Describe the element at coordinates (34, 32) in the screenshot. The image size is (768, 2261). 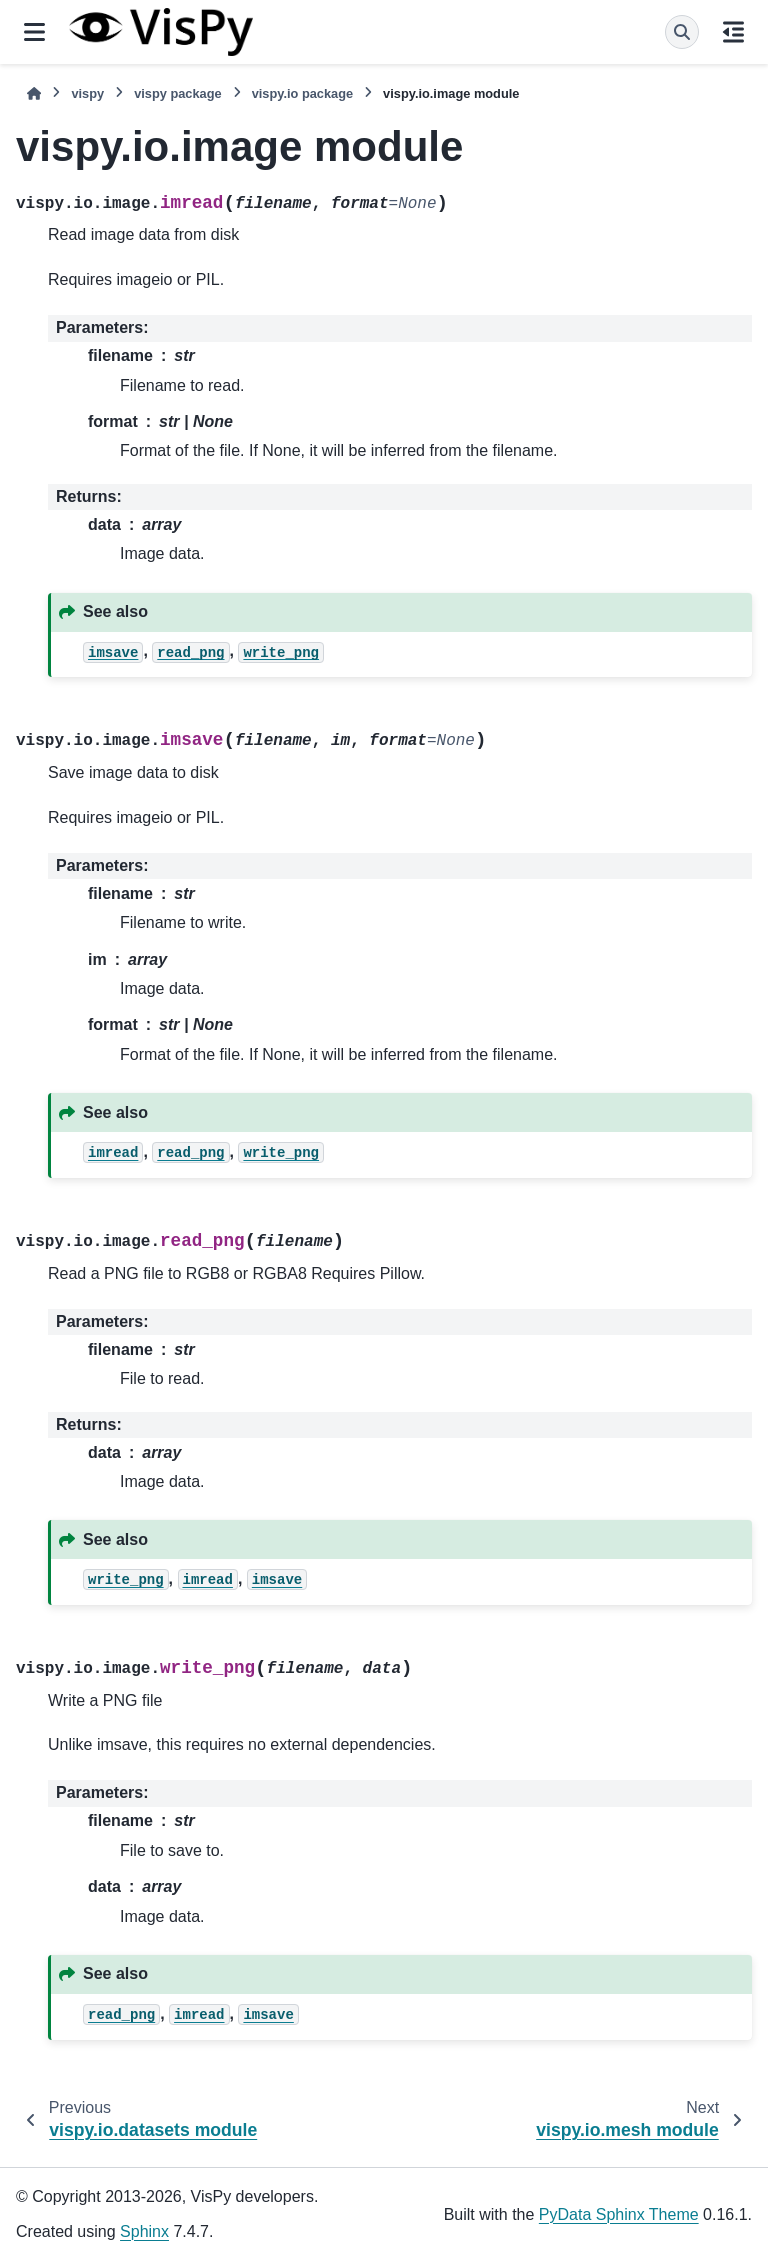
I see `[Site navigation]` at that location.